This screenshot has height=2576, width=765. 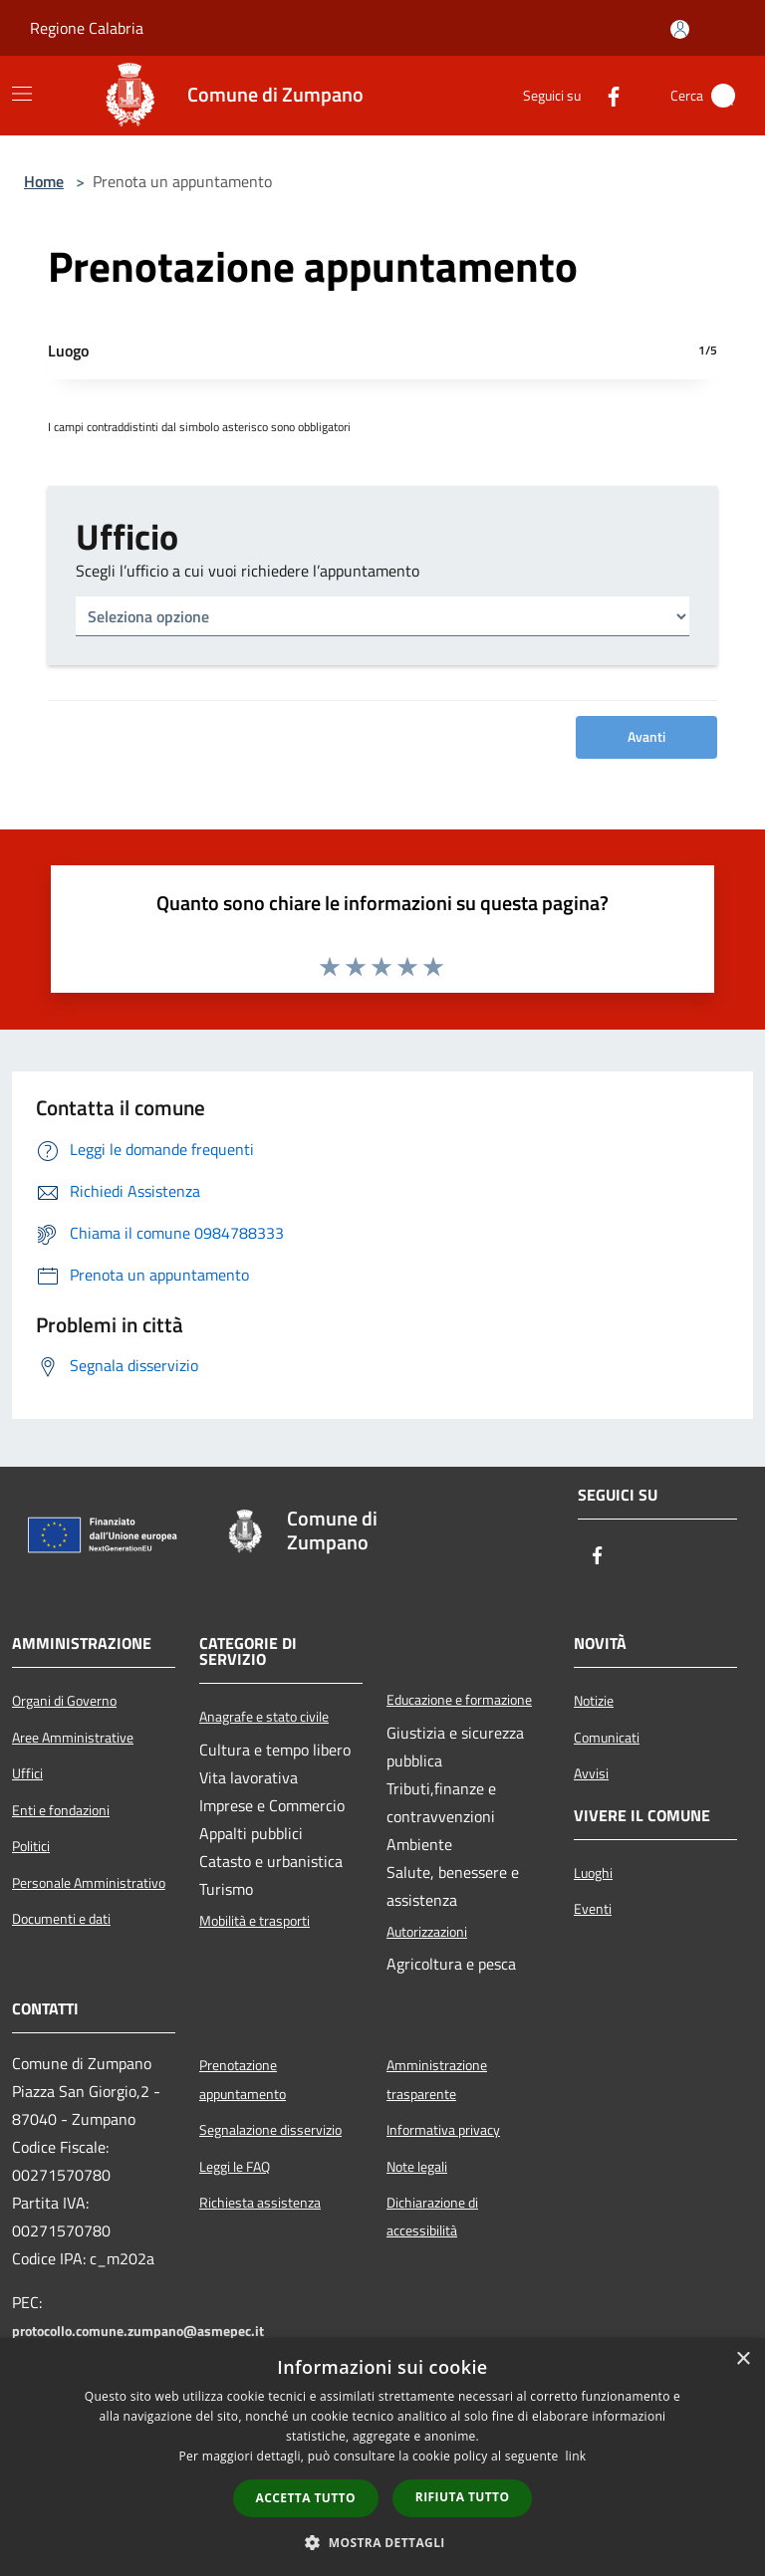 I want to click on Accetta tutto [button], so click(x=306, y=2497).